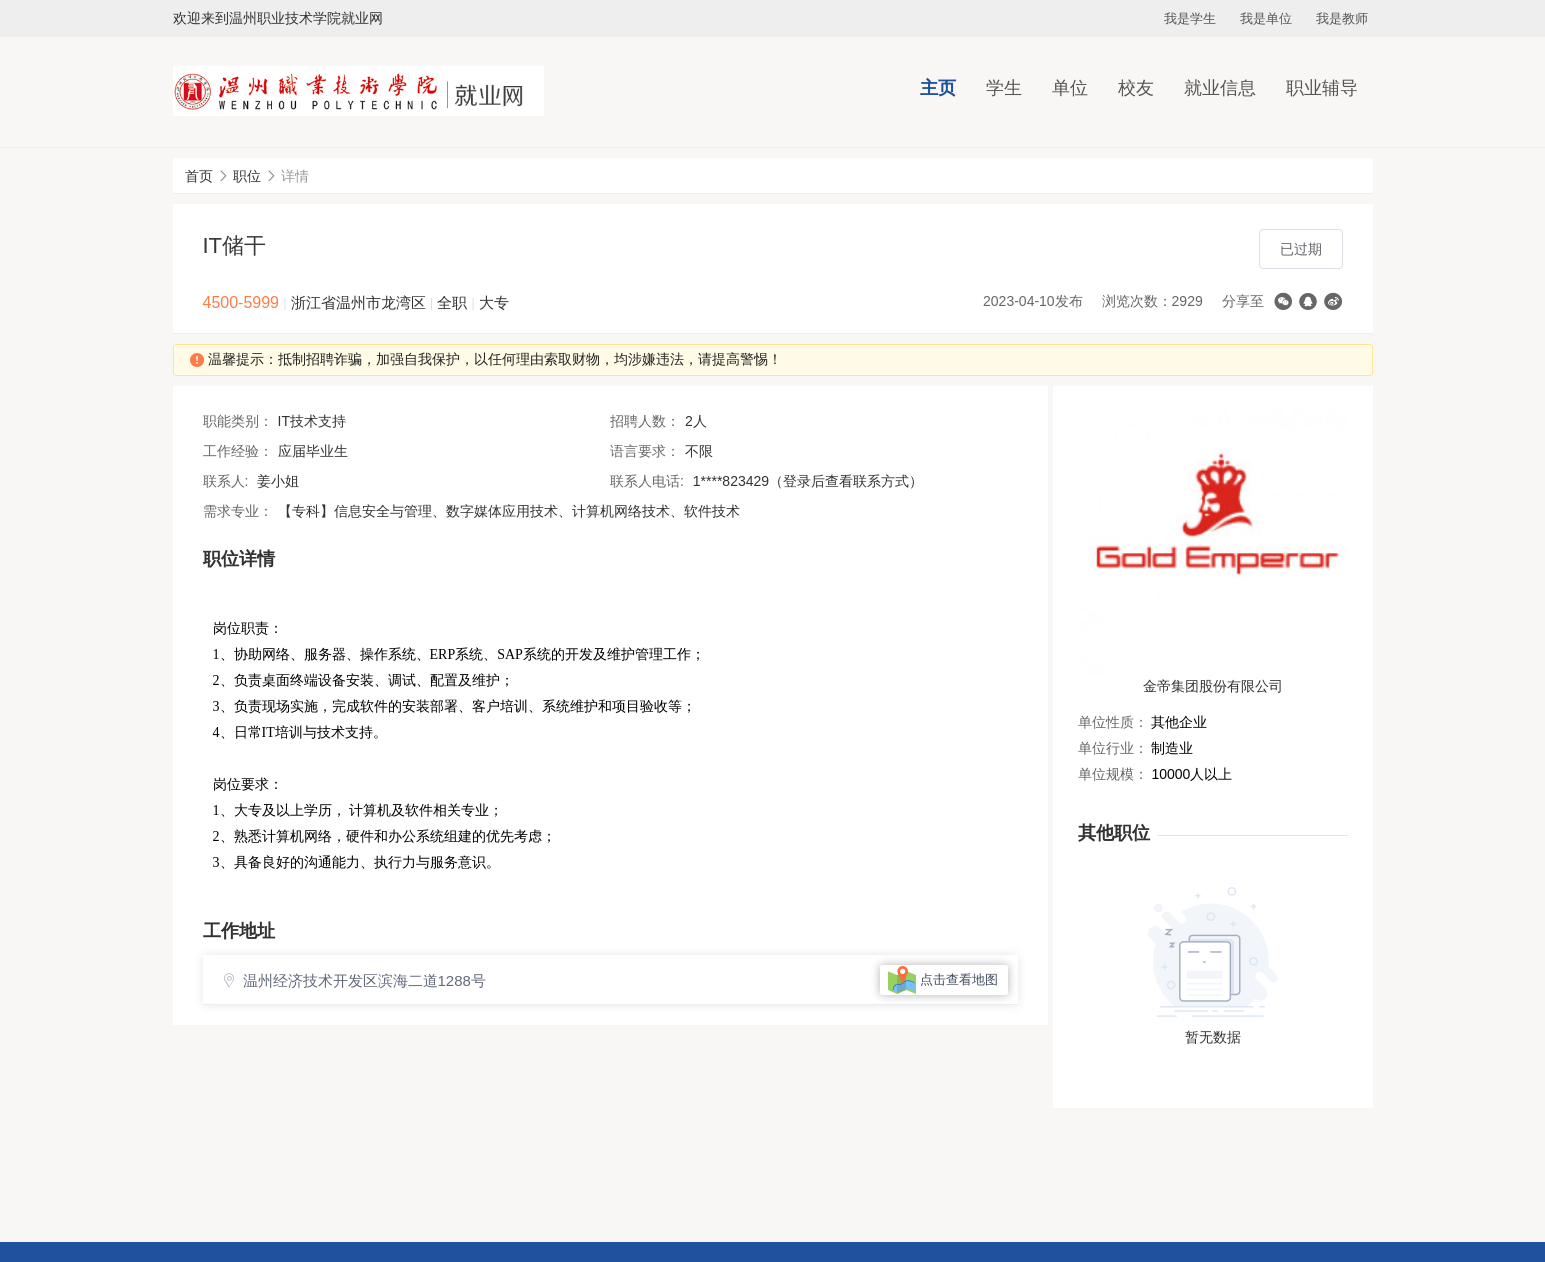 The height and width of the screenshot is (1262, 1545). I want to click on 我是单位, so click(1266, 18).